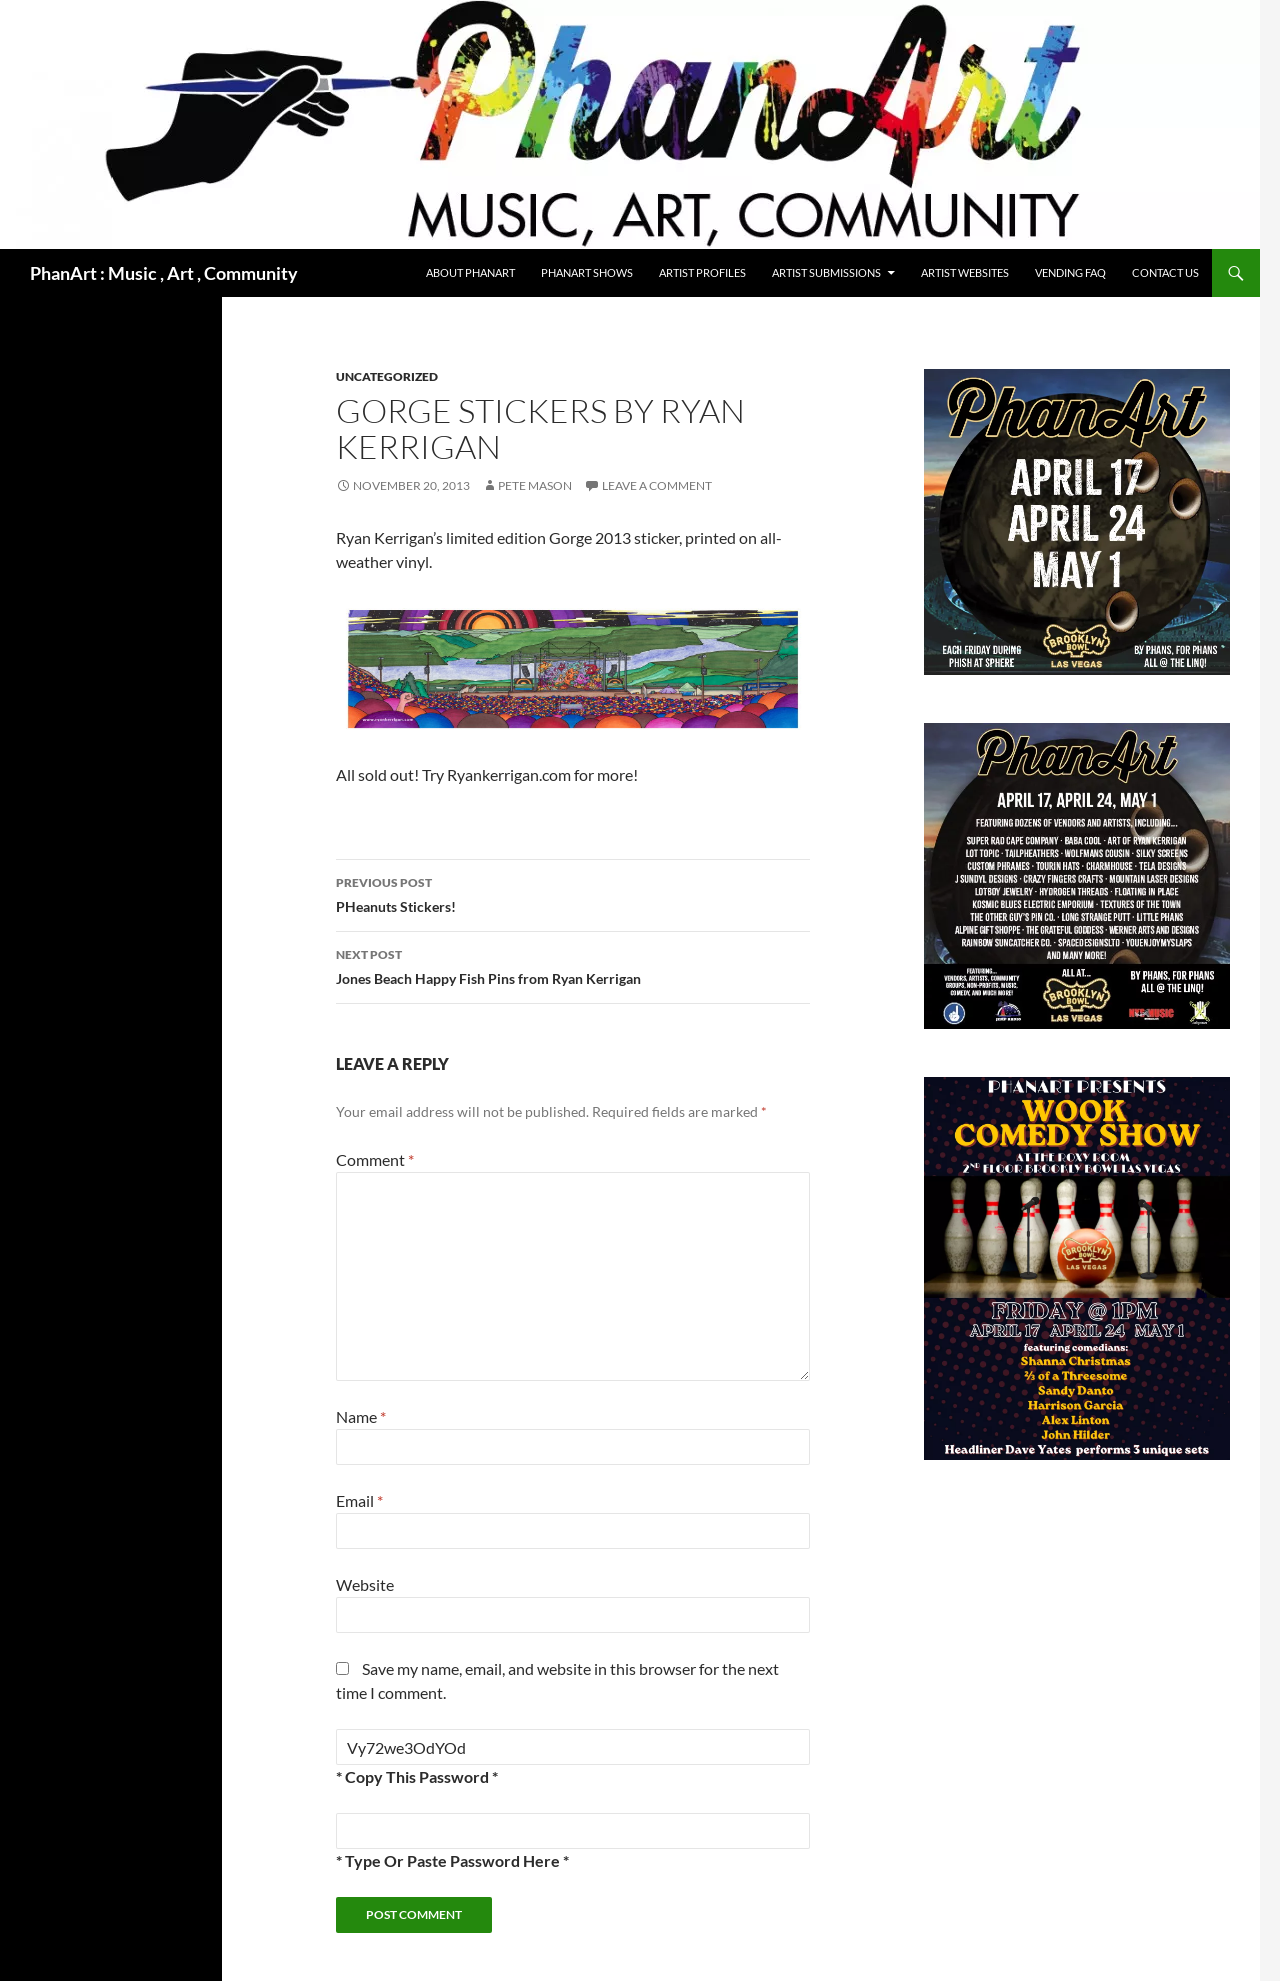 This screenshot has height=1981, width=1280. I want to click on Pete Mason, so click(535, 485).